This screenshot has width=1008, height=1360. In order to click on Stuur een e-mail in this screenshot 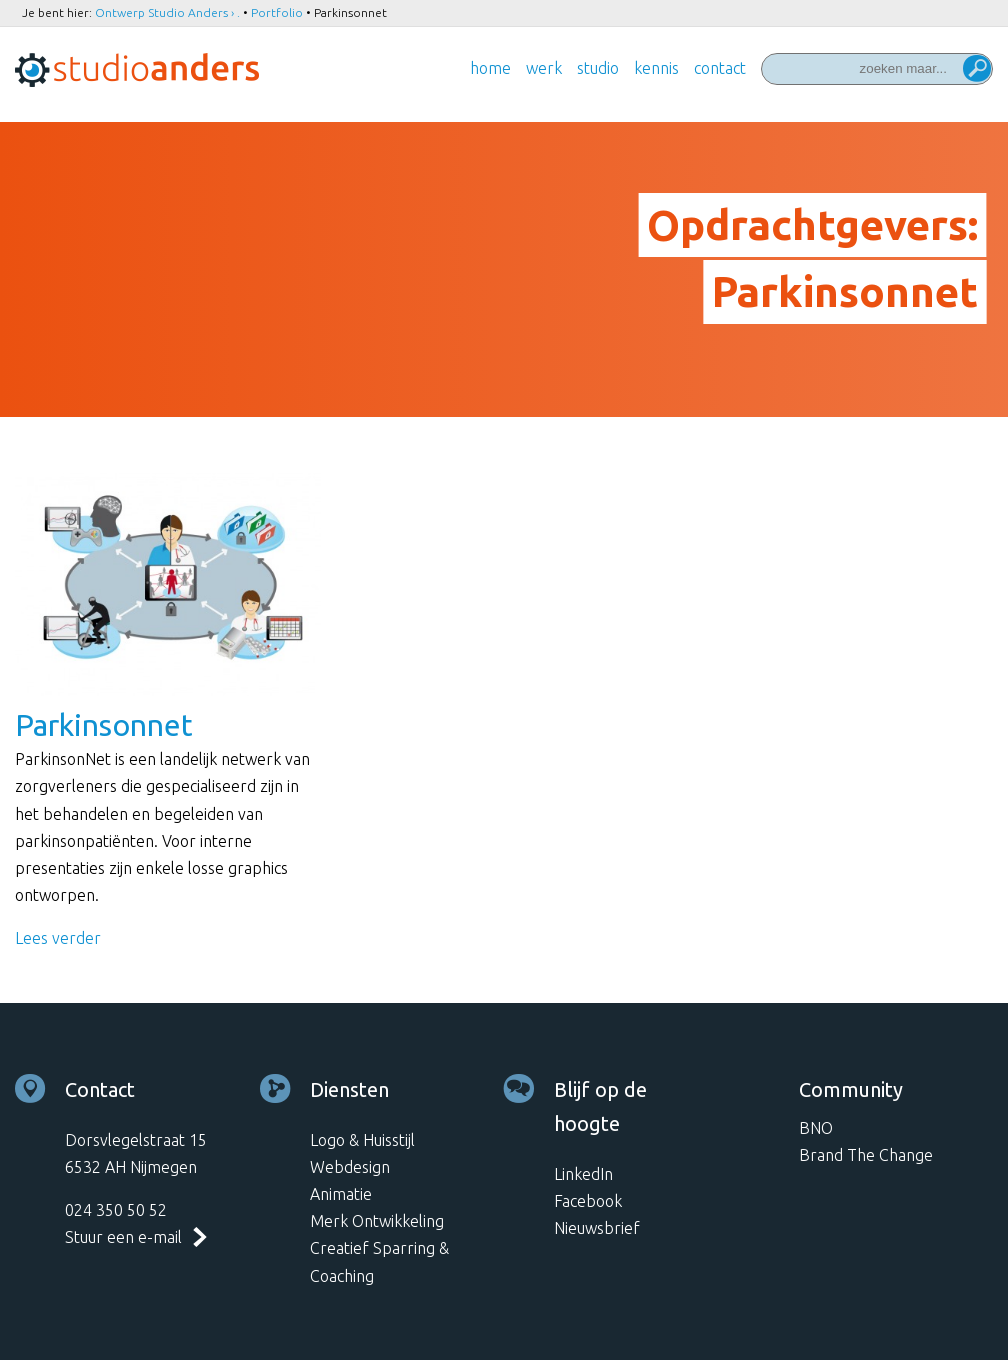, I will do `click(123, 1237)`.